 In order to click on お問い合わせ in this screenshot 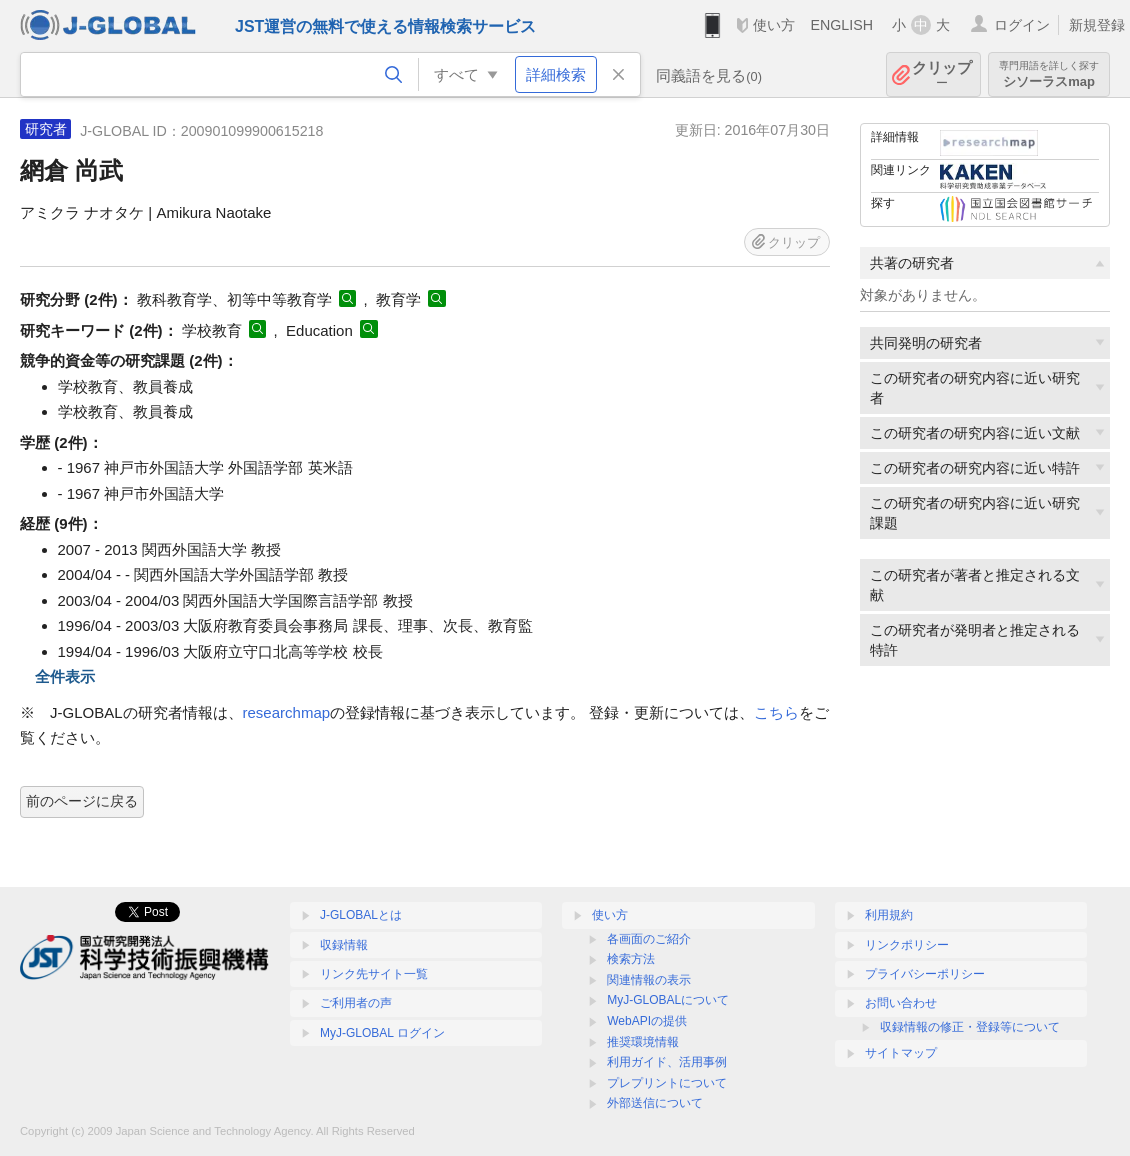, I will do `click(901, 1003)`.